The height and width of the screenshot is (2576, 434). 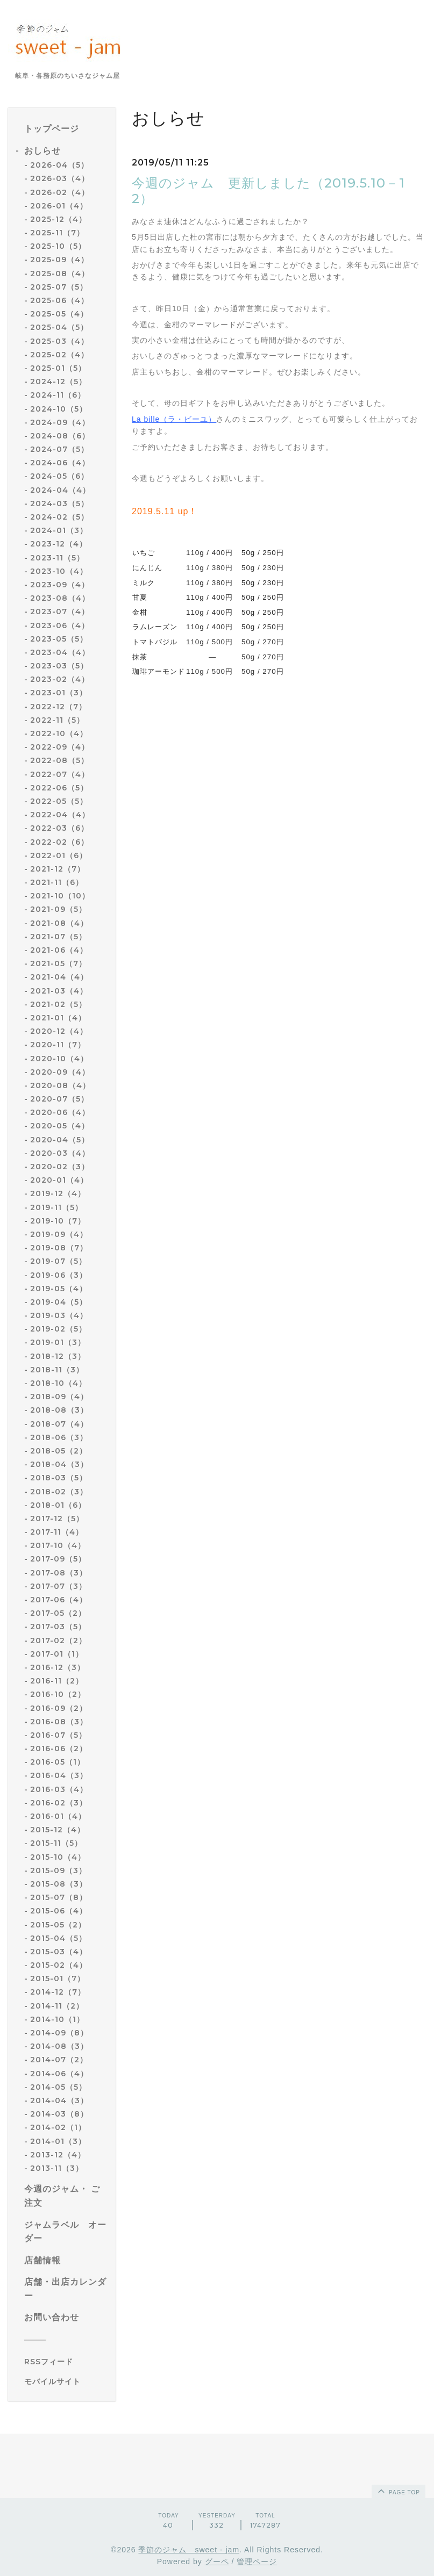 What do you see at coordinates (59, 517) in the screenshot?
I see `2024-02（5）` at bounding box center [59, 517].